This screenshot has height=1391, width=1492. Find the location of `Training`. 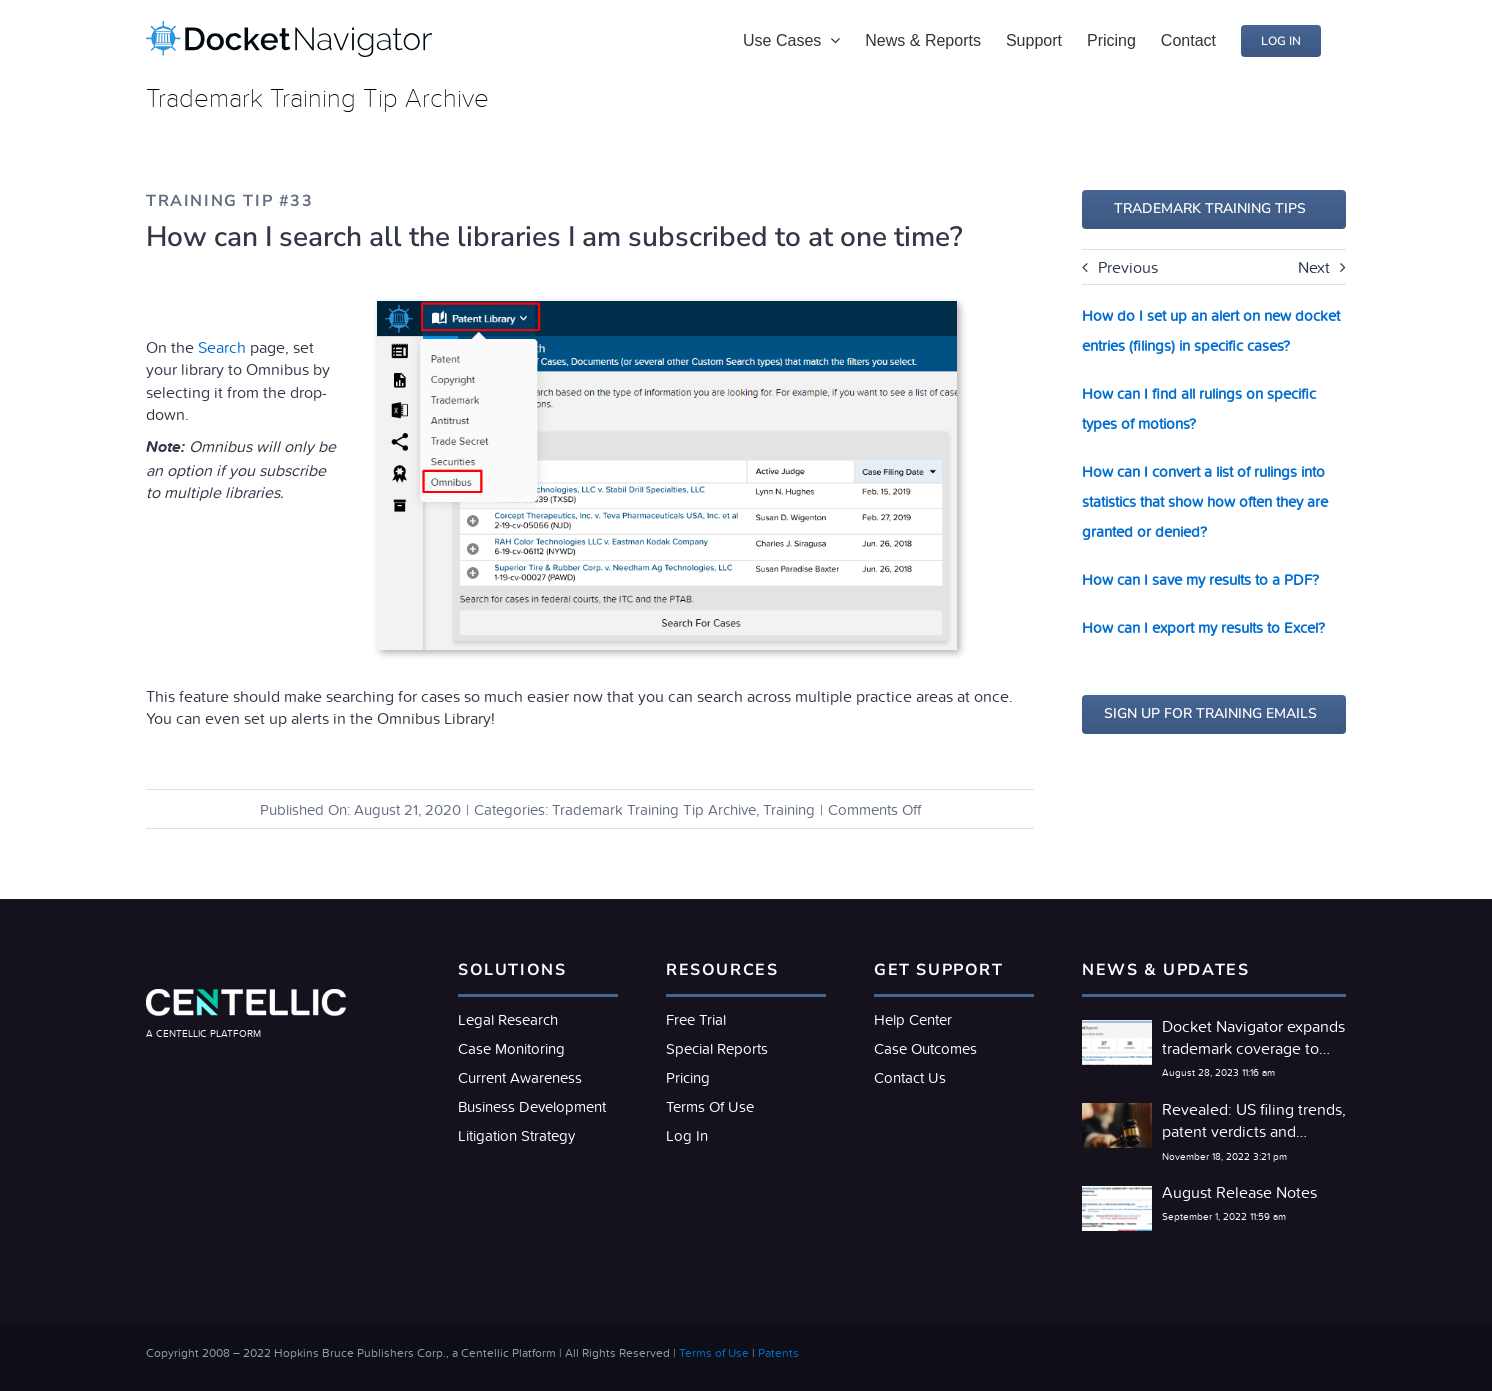

Training is located at coordinates (789, 809).